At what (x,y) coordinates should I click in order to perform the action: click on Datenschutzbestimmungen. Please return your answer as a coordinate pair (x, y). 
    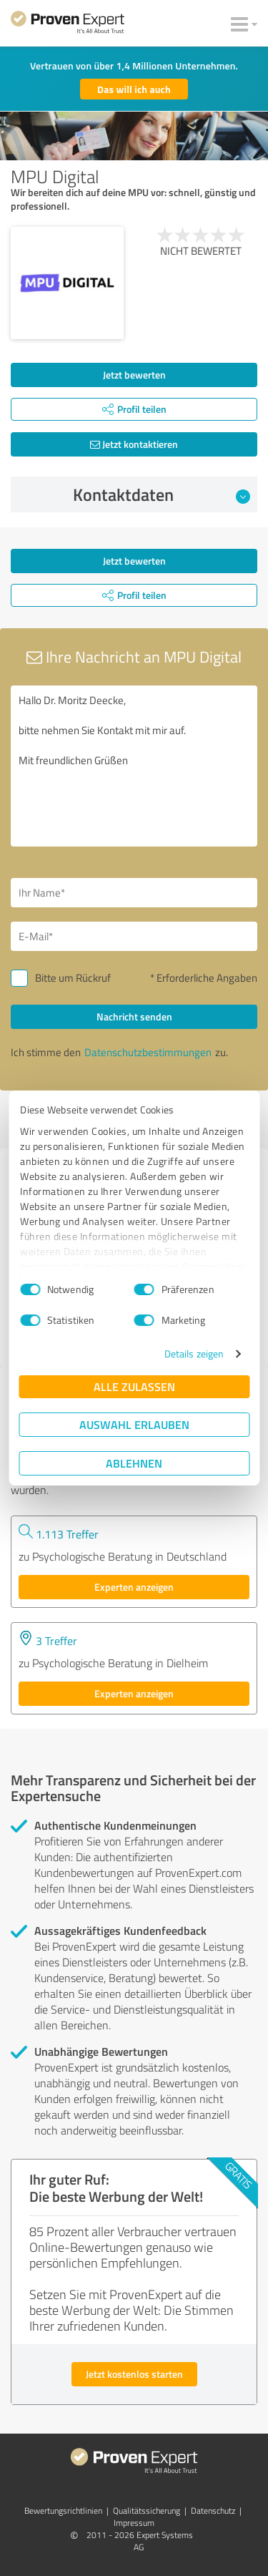
    Looking at the image, I should click on (148, 1052).